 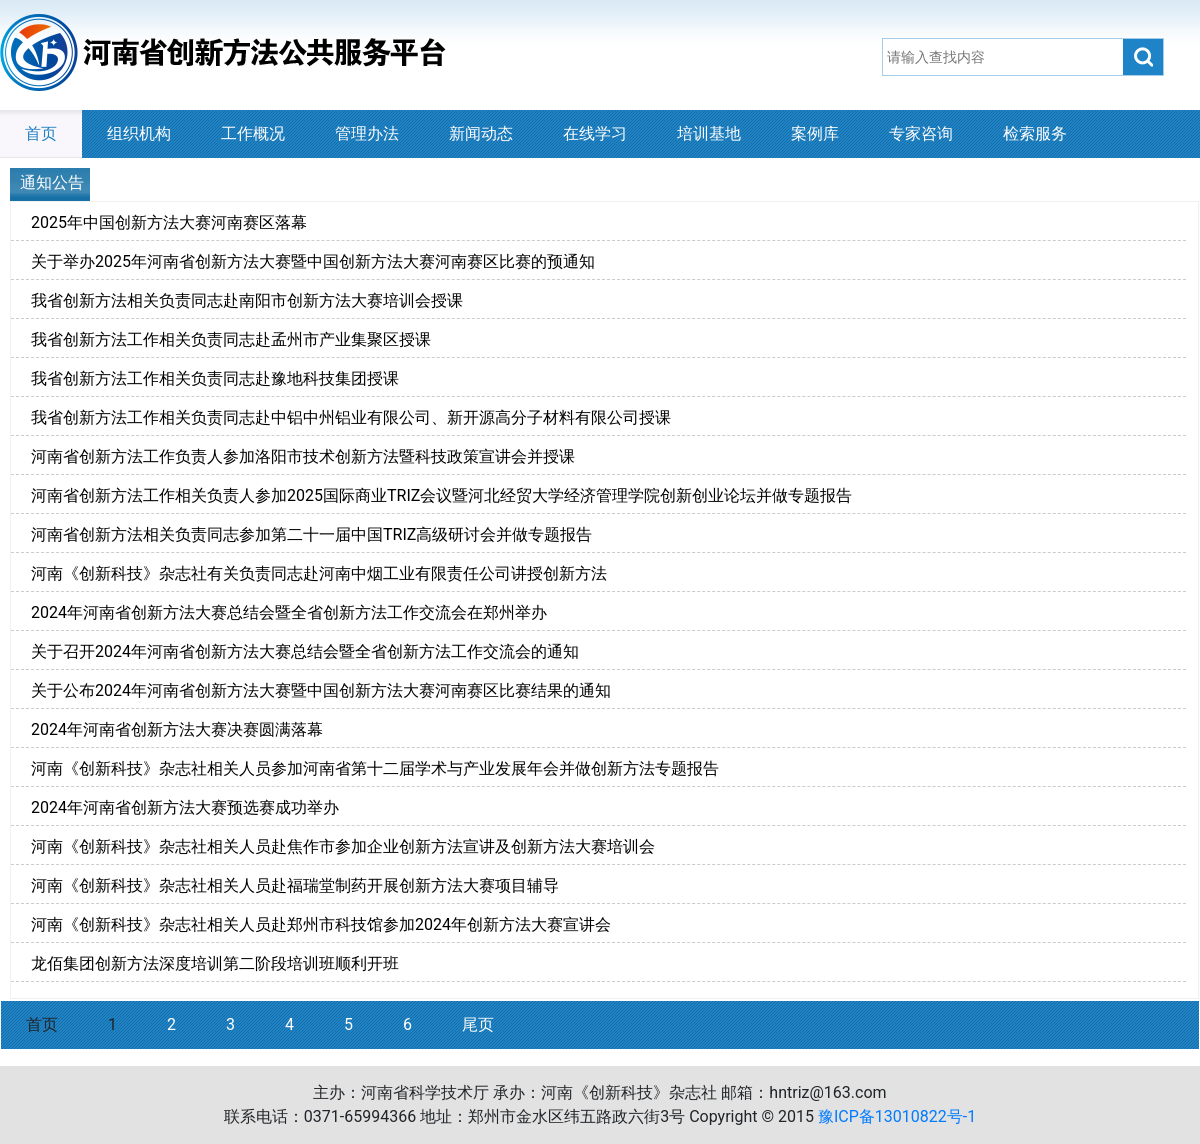 I want to click on 关于举办2025年河南省创新方法大赛暨中国创新方法大赛河南赛区比赛的预通知, so click(x=313, y=261).